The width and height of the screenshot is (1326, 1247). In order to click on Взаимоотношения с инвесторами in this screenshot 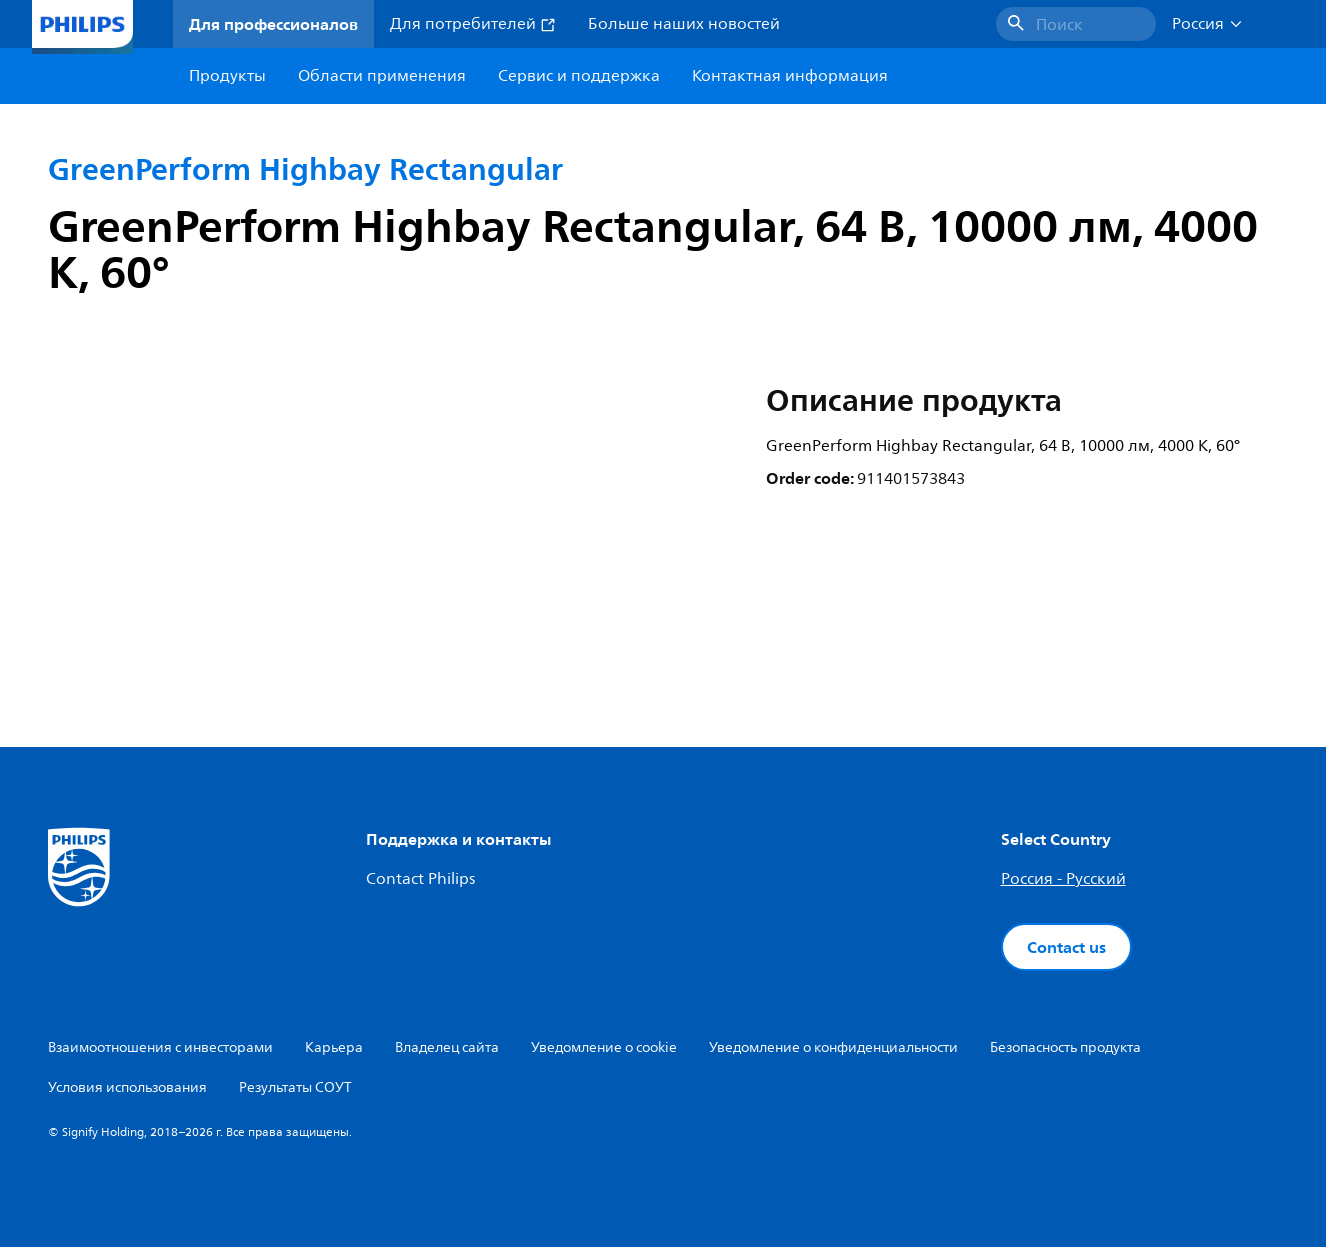, I will do `click(160, 1047)`.